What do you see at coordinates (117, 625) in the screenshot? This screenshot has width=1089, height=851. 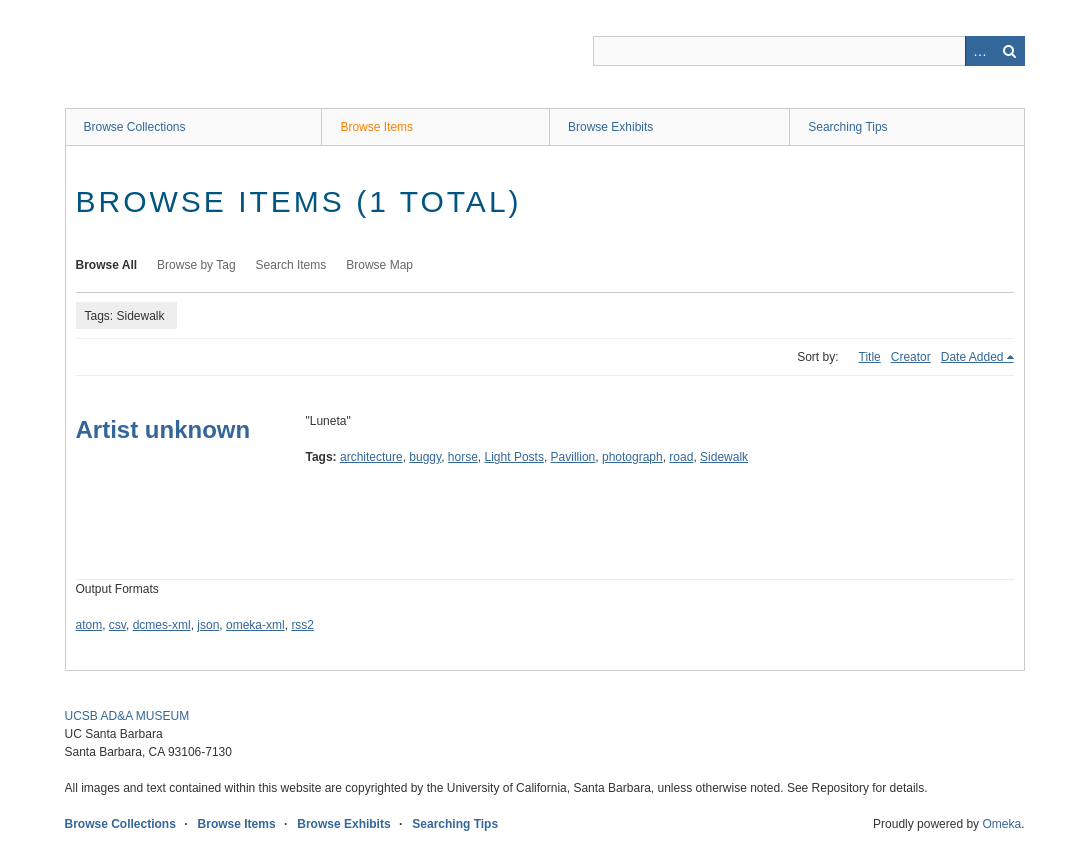 I see `csv` at bounding box center [117, 625].